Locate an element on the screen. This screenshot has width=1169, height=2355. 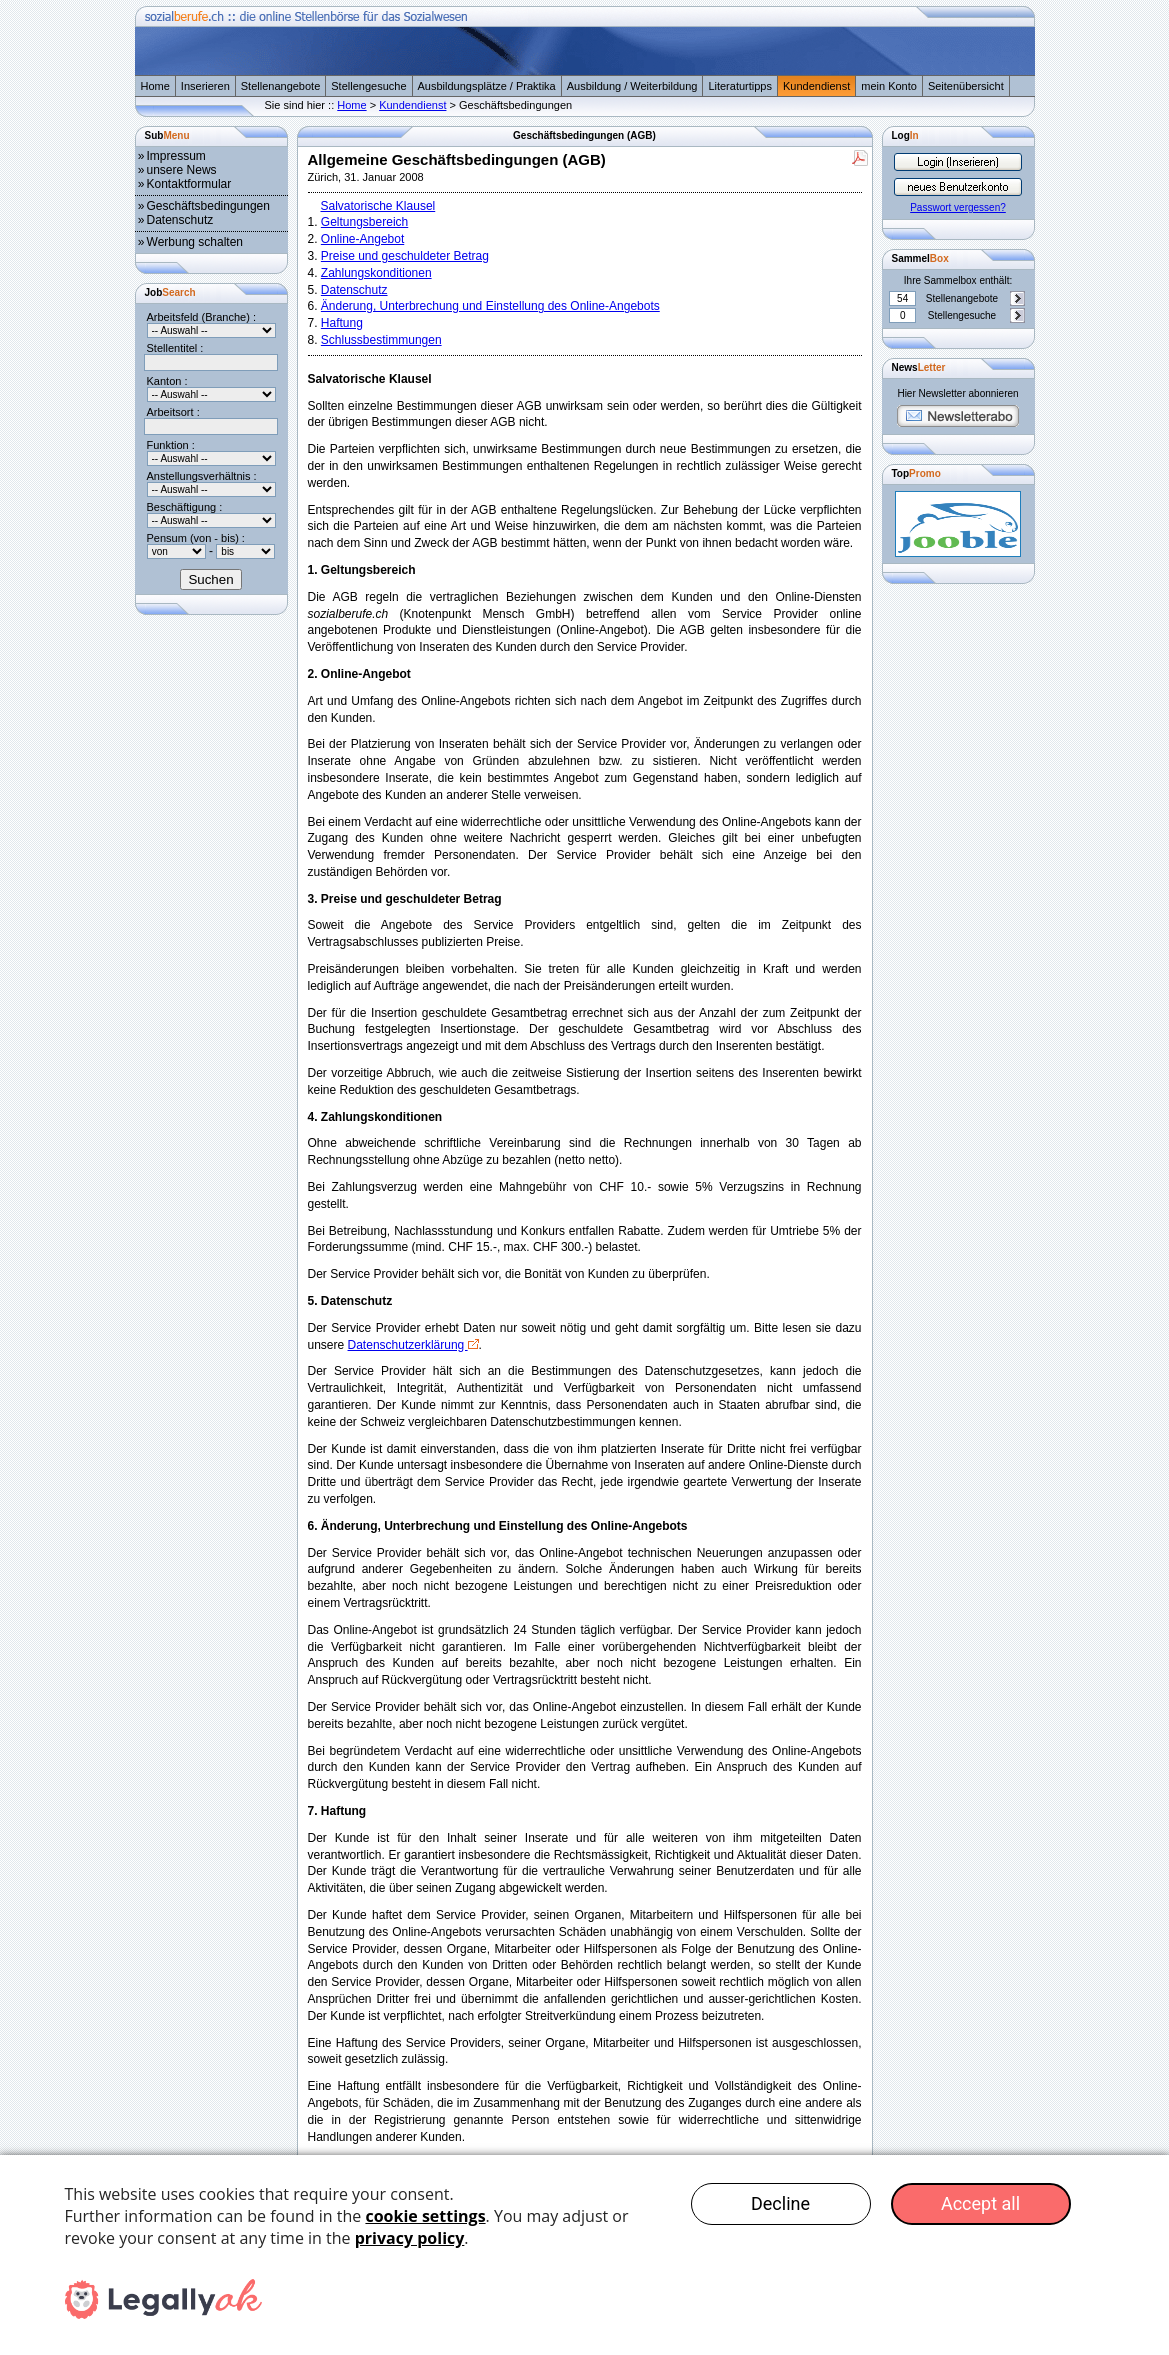
Preise und geschuldeter Betrag is located at coordinates (405, 256).